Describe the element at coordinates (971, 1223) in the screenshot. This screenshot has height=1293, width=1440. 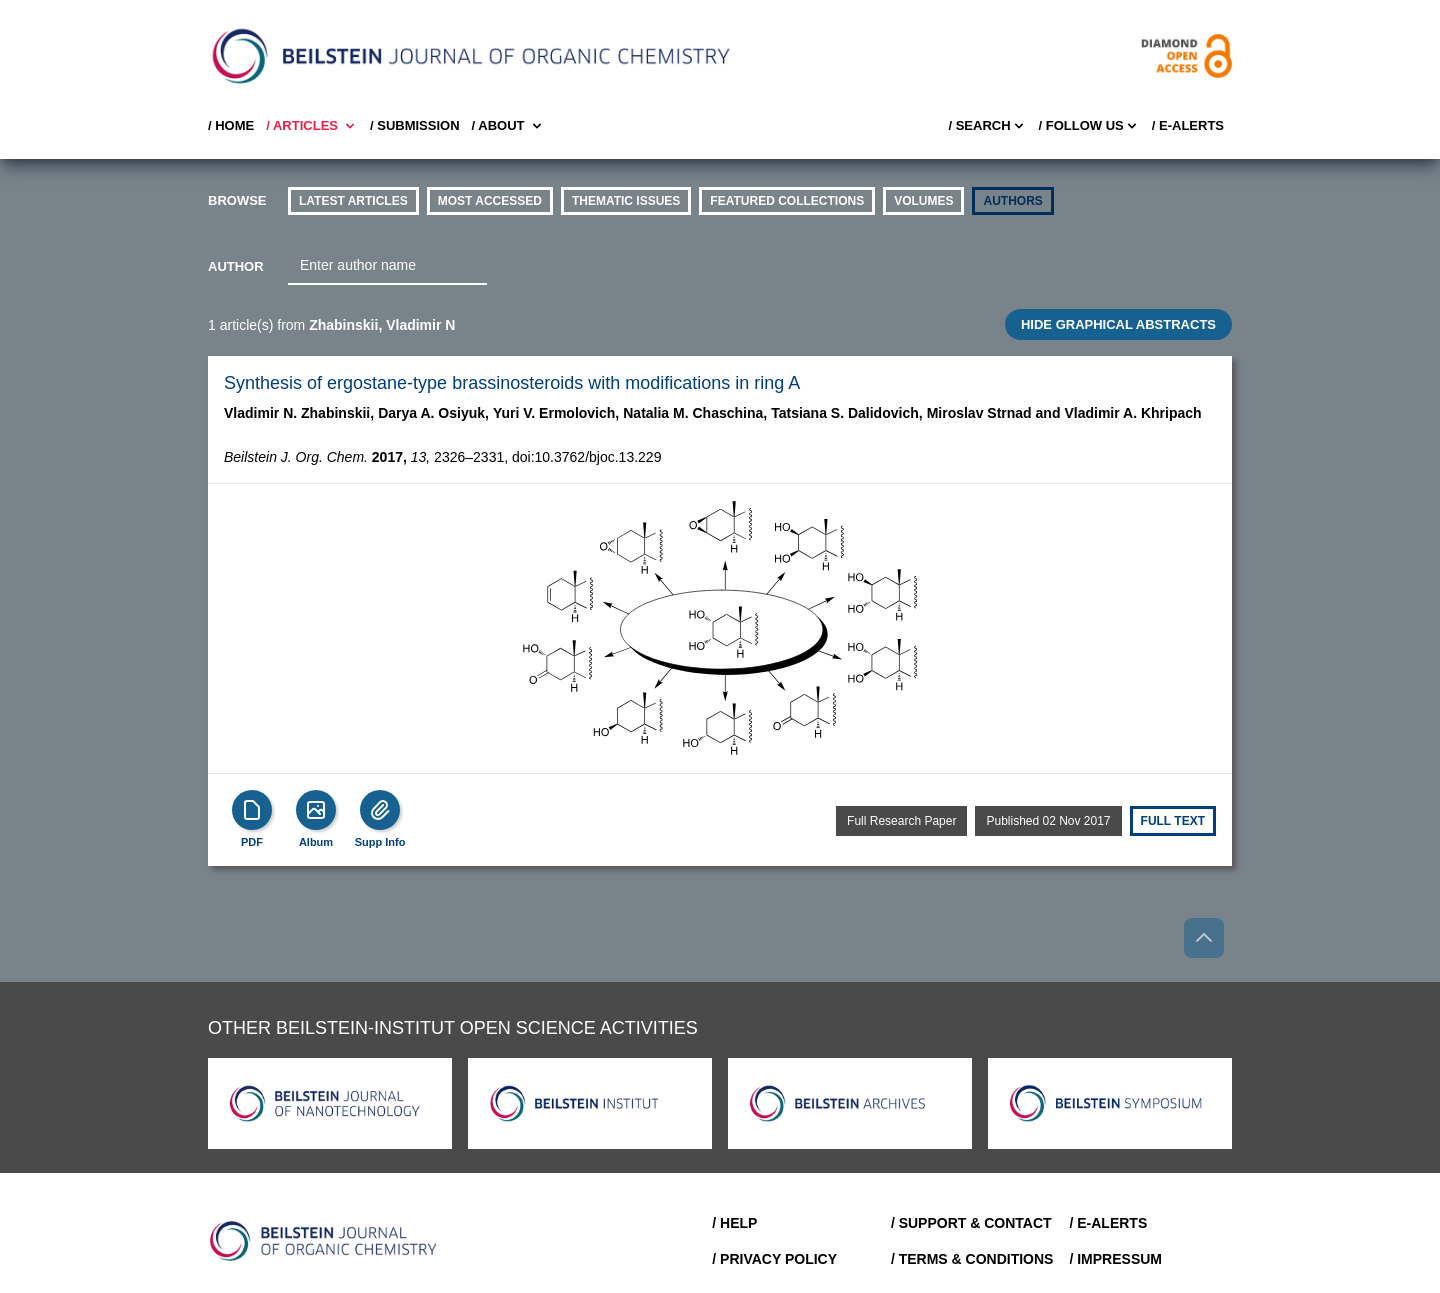
I see `/ Support & Contact` at that location.